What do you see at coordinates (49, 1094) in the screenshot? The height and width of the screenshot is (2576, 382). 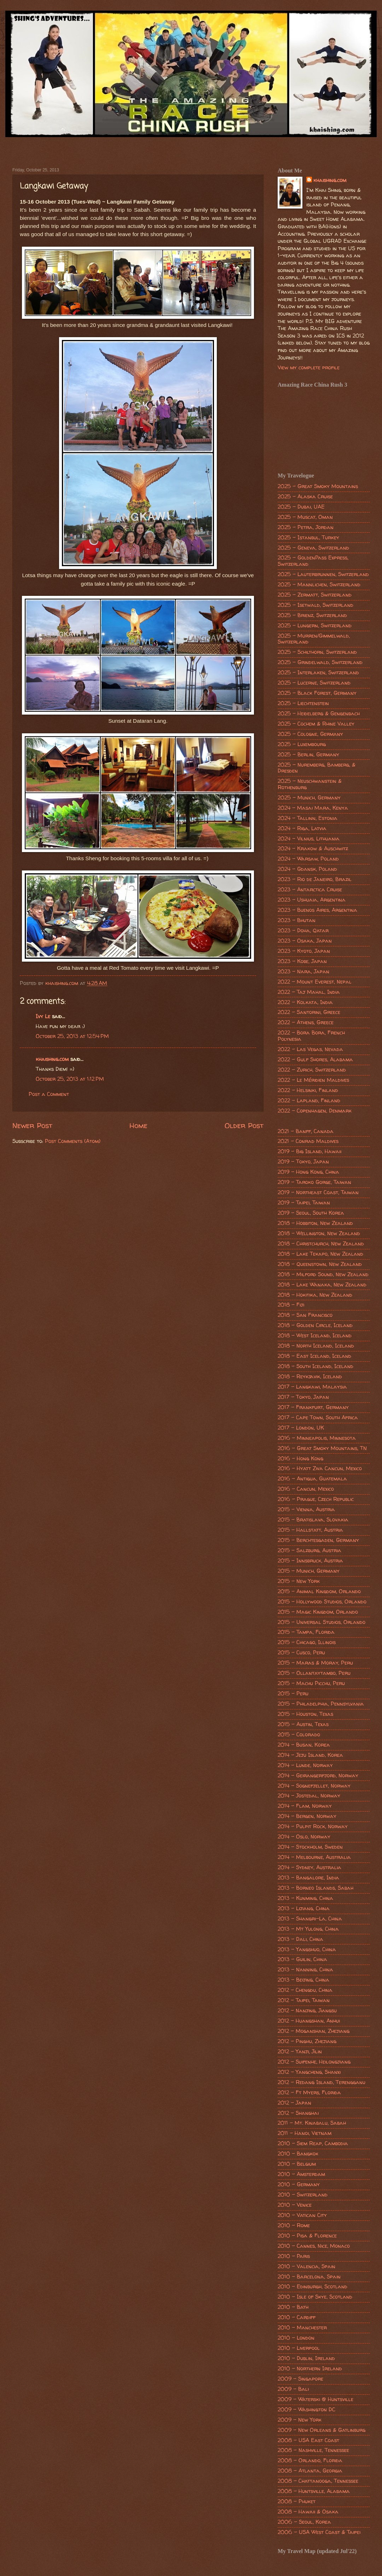 I see `Post a Comment` at bounding box center [49, 1094].